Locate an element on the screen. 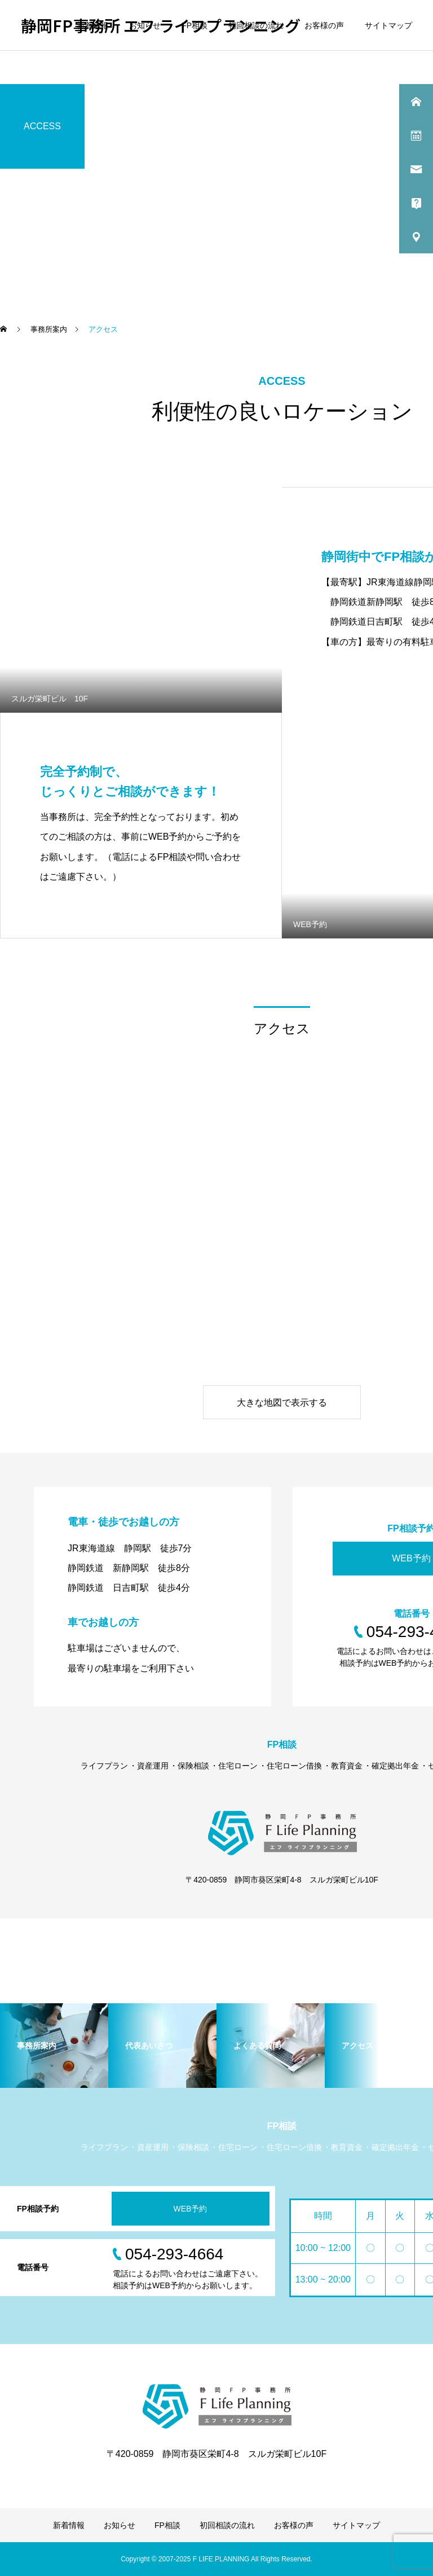  新着情報 is located at coordinates (92, 25).